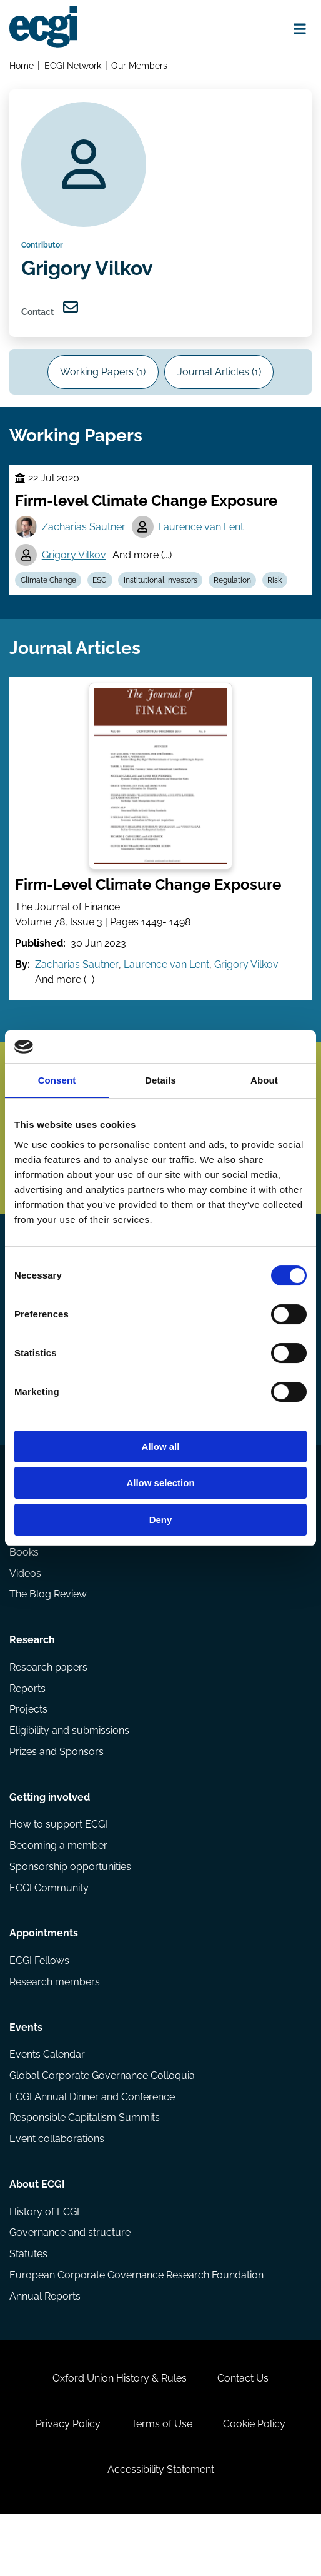 Image resolution: width=321 pixels, height=2576 pixels. I want to click on Home, so click(21, 66).